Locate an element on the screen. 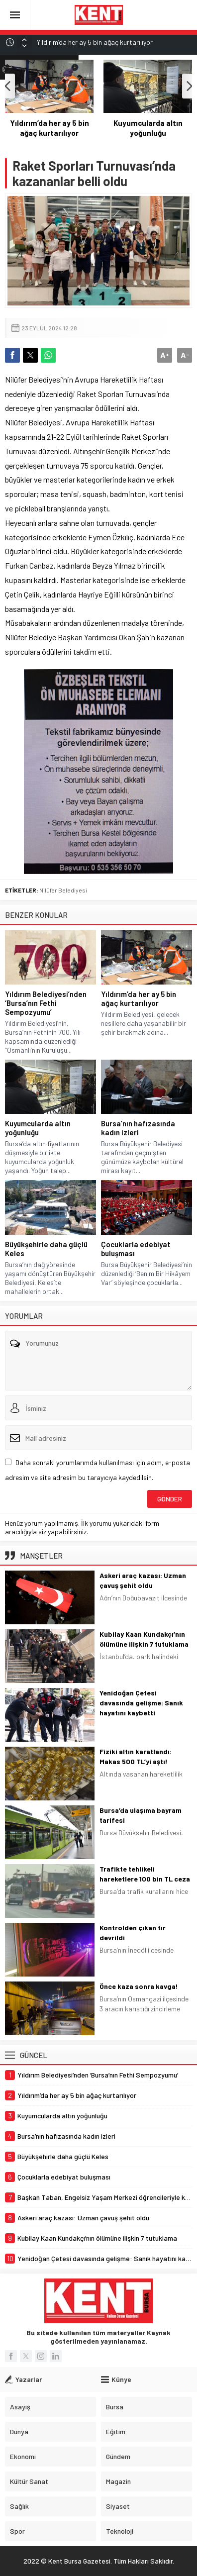 The image size is (197, 2576). Önce kaza sonra kavga! is located at coordinates (138, 1986).